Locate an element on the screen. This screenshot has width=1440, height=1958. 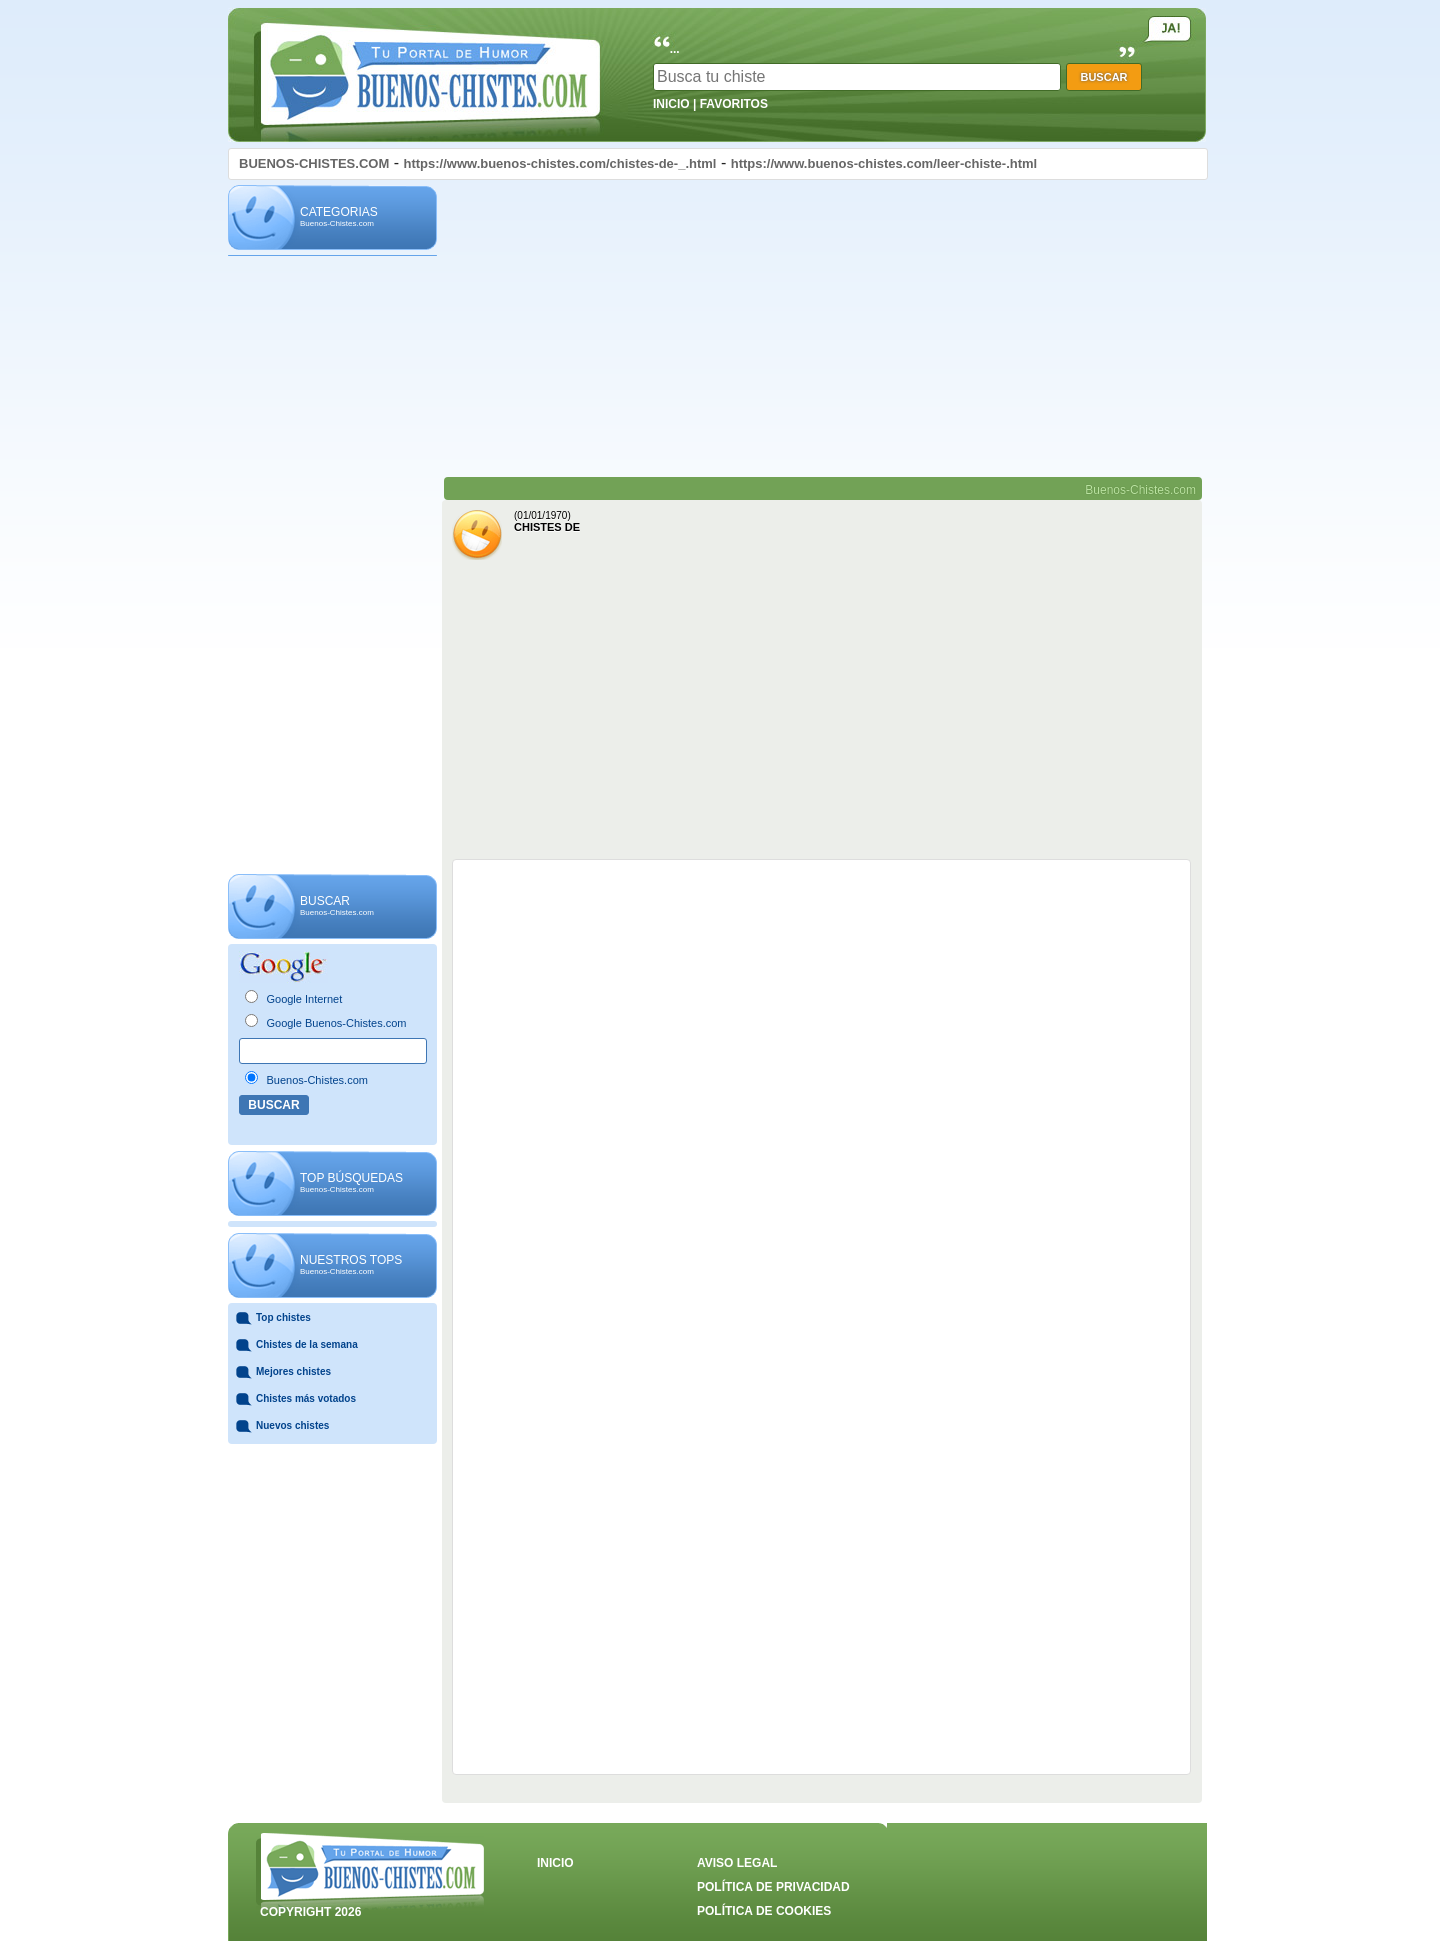
Chistes más votados is located at coordinates (306, 1398).